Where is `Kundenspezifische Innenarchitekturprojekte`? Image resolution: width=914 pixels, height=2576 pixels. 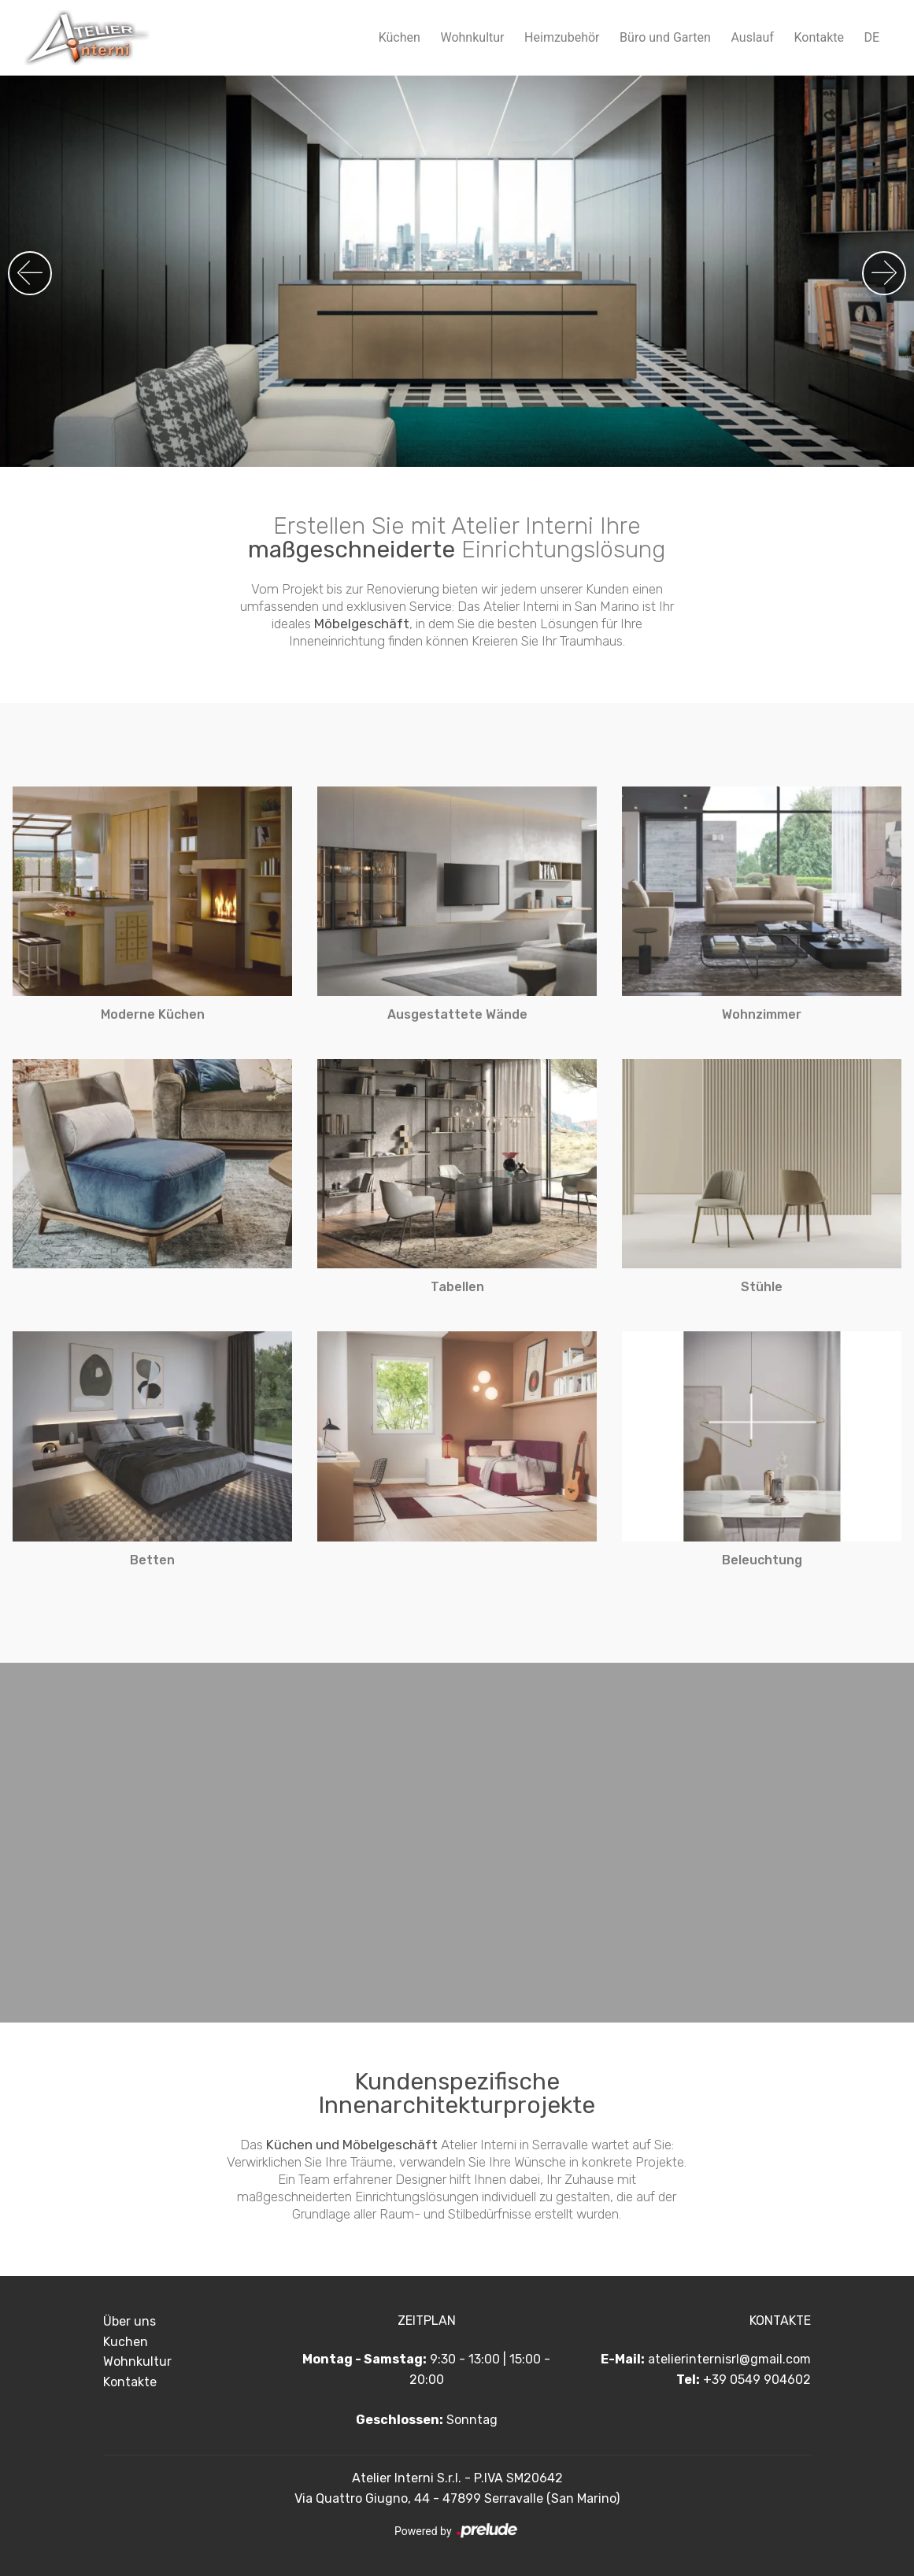
Kundenspezifische Innenarchitekturprojekte is located at coordinates (456, 2093).